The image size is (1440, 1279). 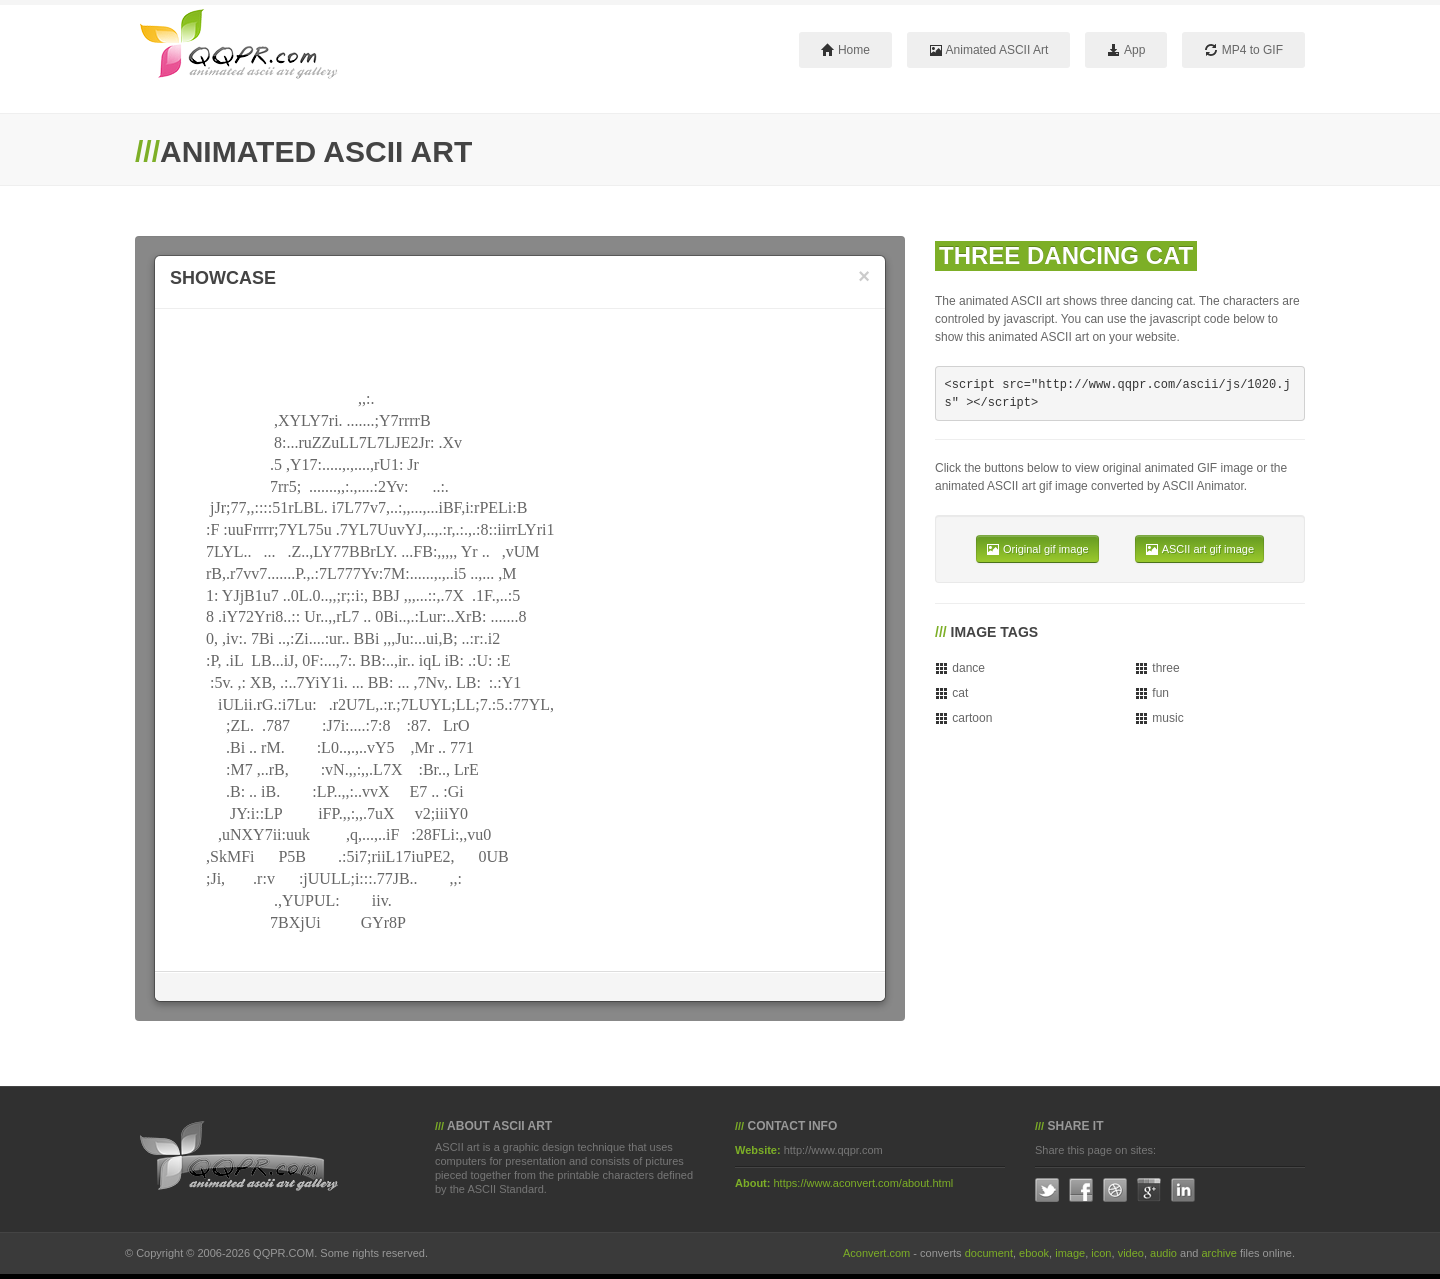 What do you see at coordinates (1037, 549) in the screenshot?
I see `Original gif image` at bounding box center [1037, 549].